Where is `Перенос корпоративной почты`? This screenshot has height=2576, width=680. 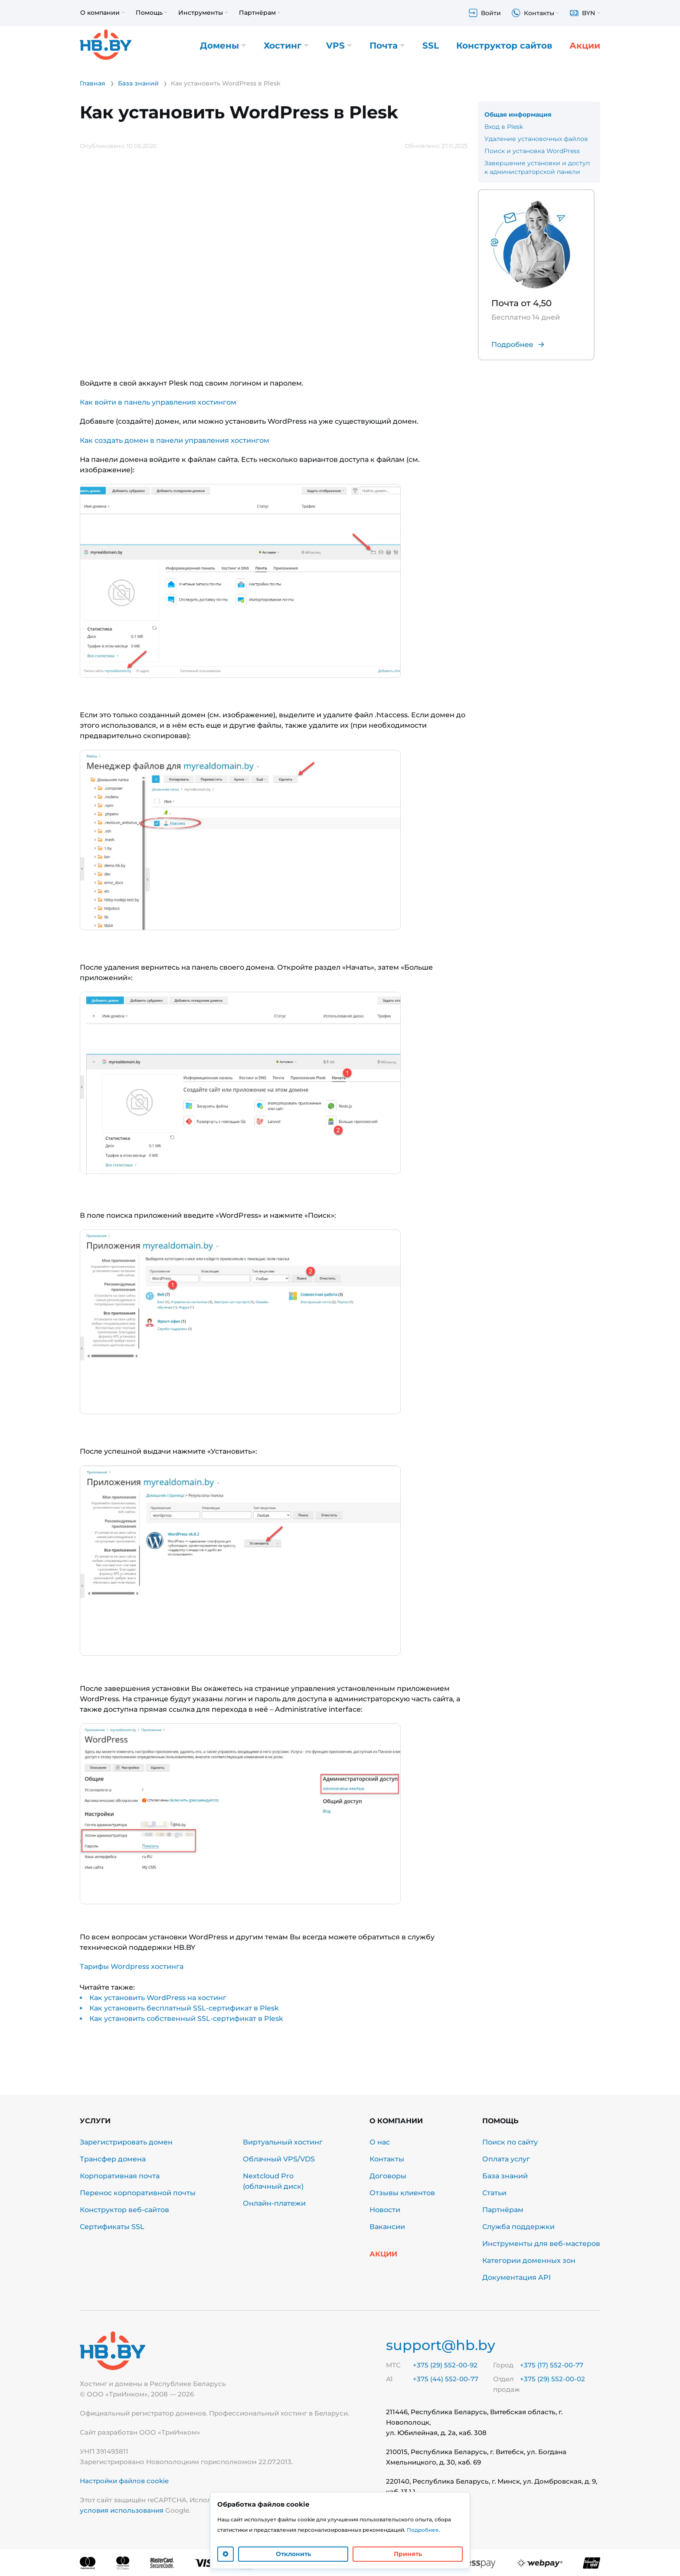 Перенос корпоративной почты is located at coordinates (138, 2193).